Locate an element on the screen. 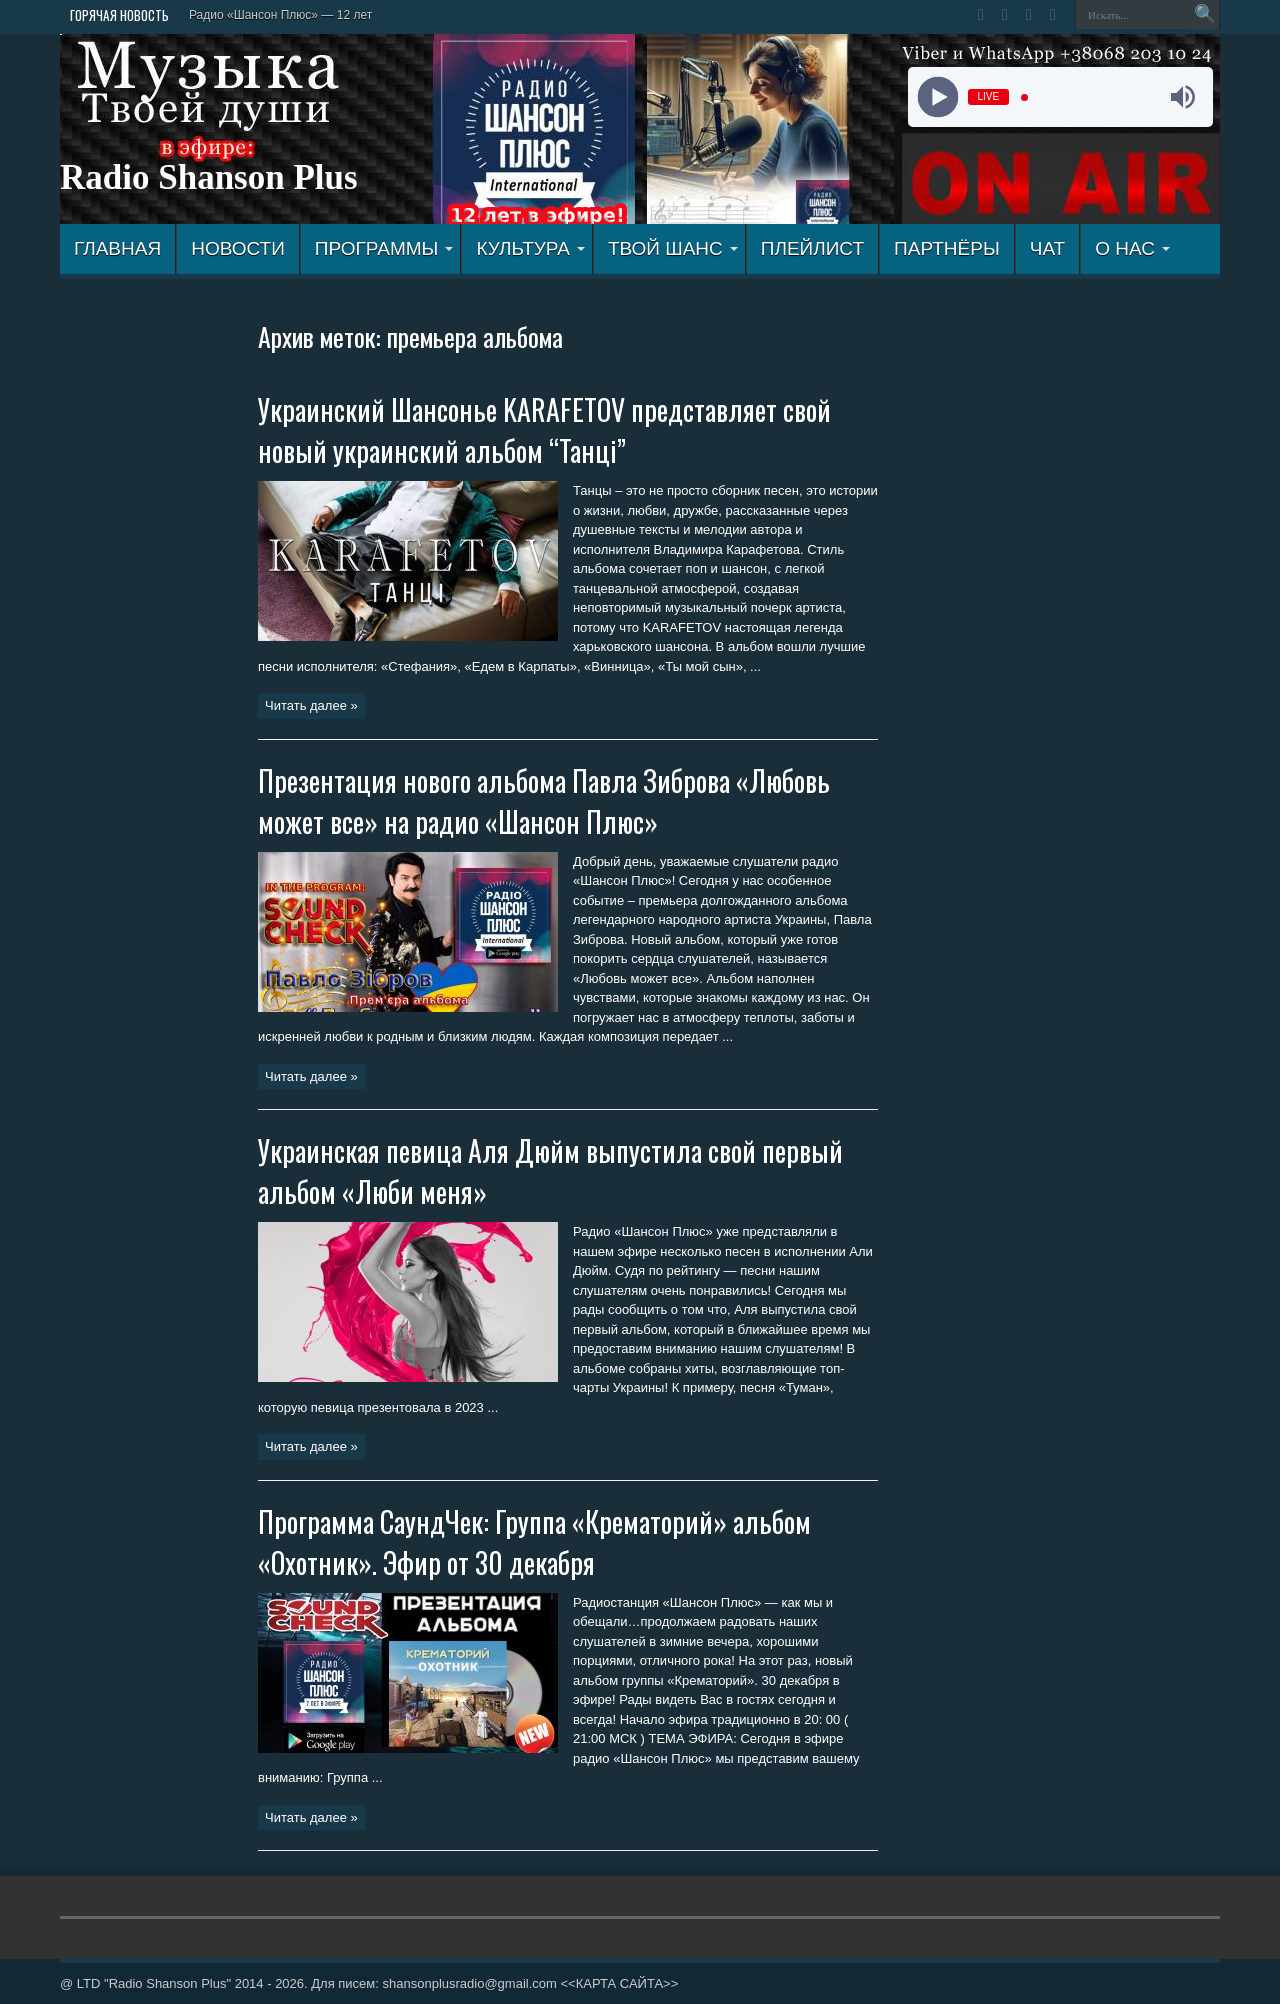 Image resolution: width=1280 pixels, height=2004 pixels. Презентация нового альбома Павла Зиброва «Любовь может все» на радио «Шансон Плюс» is located at coordinates (544, 801).